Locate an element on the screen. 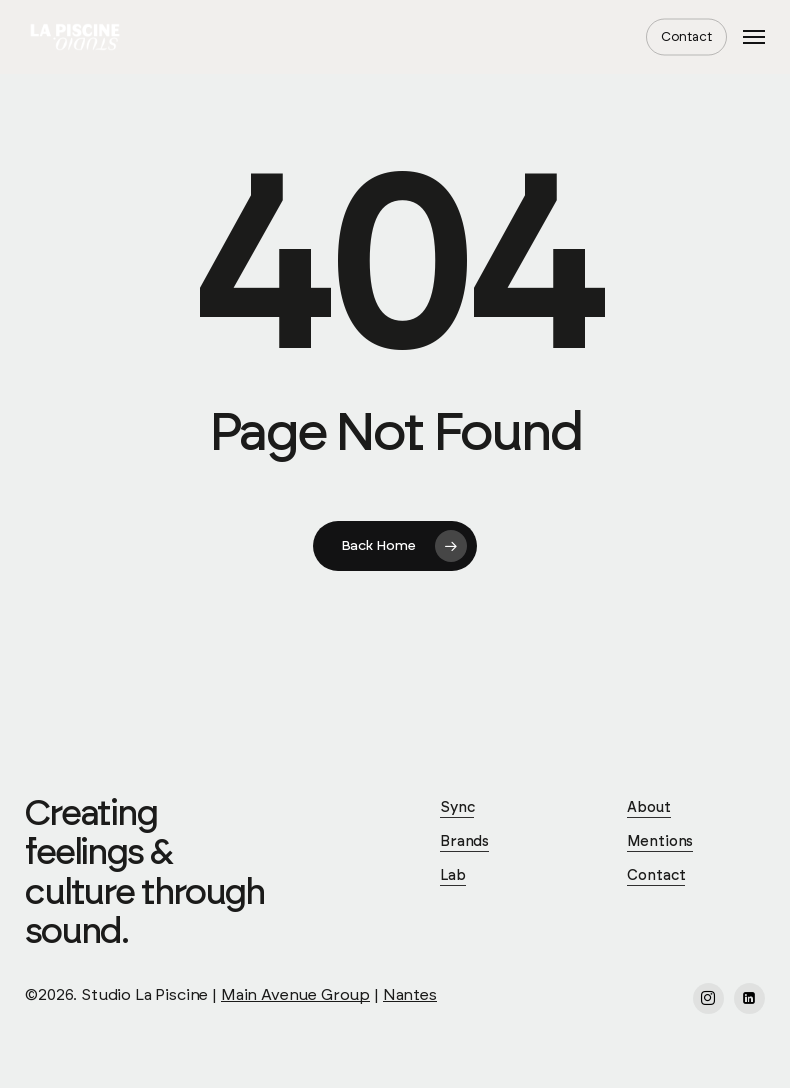  Brands [button] is located at coordinates (464, 841).